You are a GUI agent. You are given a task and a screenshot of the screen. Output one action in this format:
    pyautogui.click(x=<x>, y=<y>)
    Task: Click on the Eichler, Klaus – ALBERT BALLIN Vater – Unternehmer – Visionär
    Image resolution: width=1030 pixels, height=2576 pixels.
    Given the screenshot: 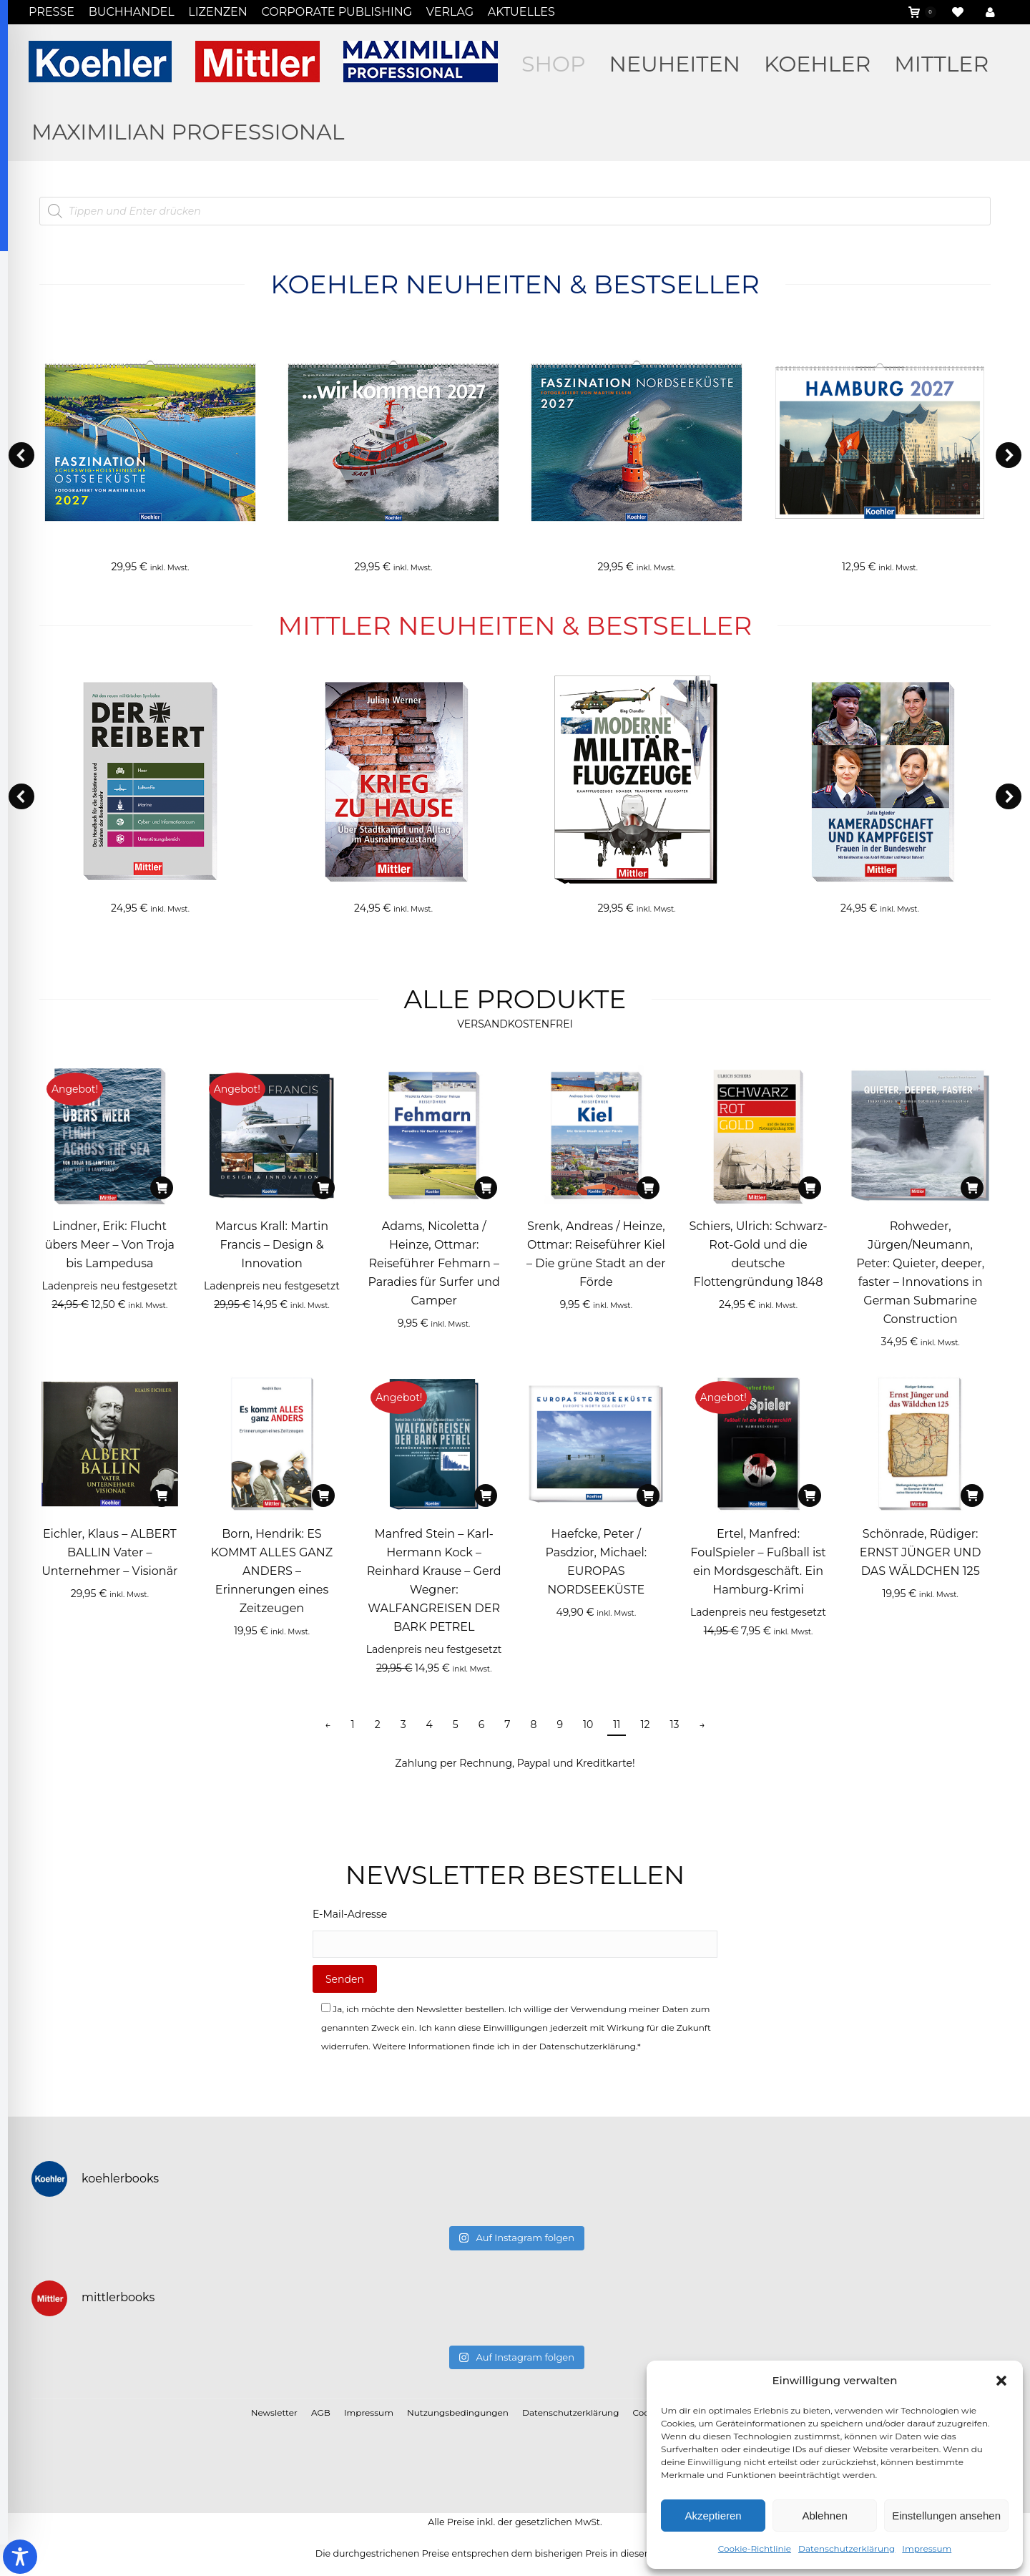 What is the action you would take?
    pyautogui.click(x=109, y=1552)
    